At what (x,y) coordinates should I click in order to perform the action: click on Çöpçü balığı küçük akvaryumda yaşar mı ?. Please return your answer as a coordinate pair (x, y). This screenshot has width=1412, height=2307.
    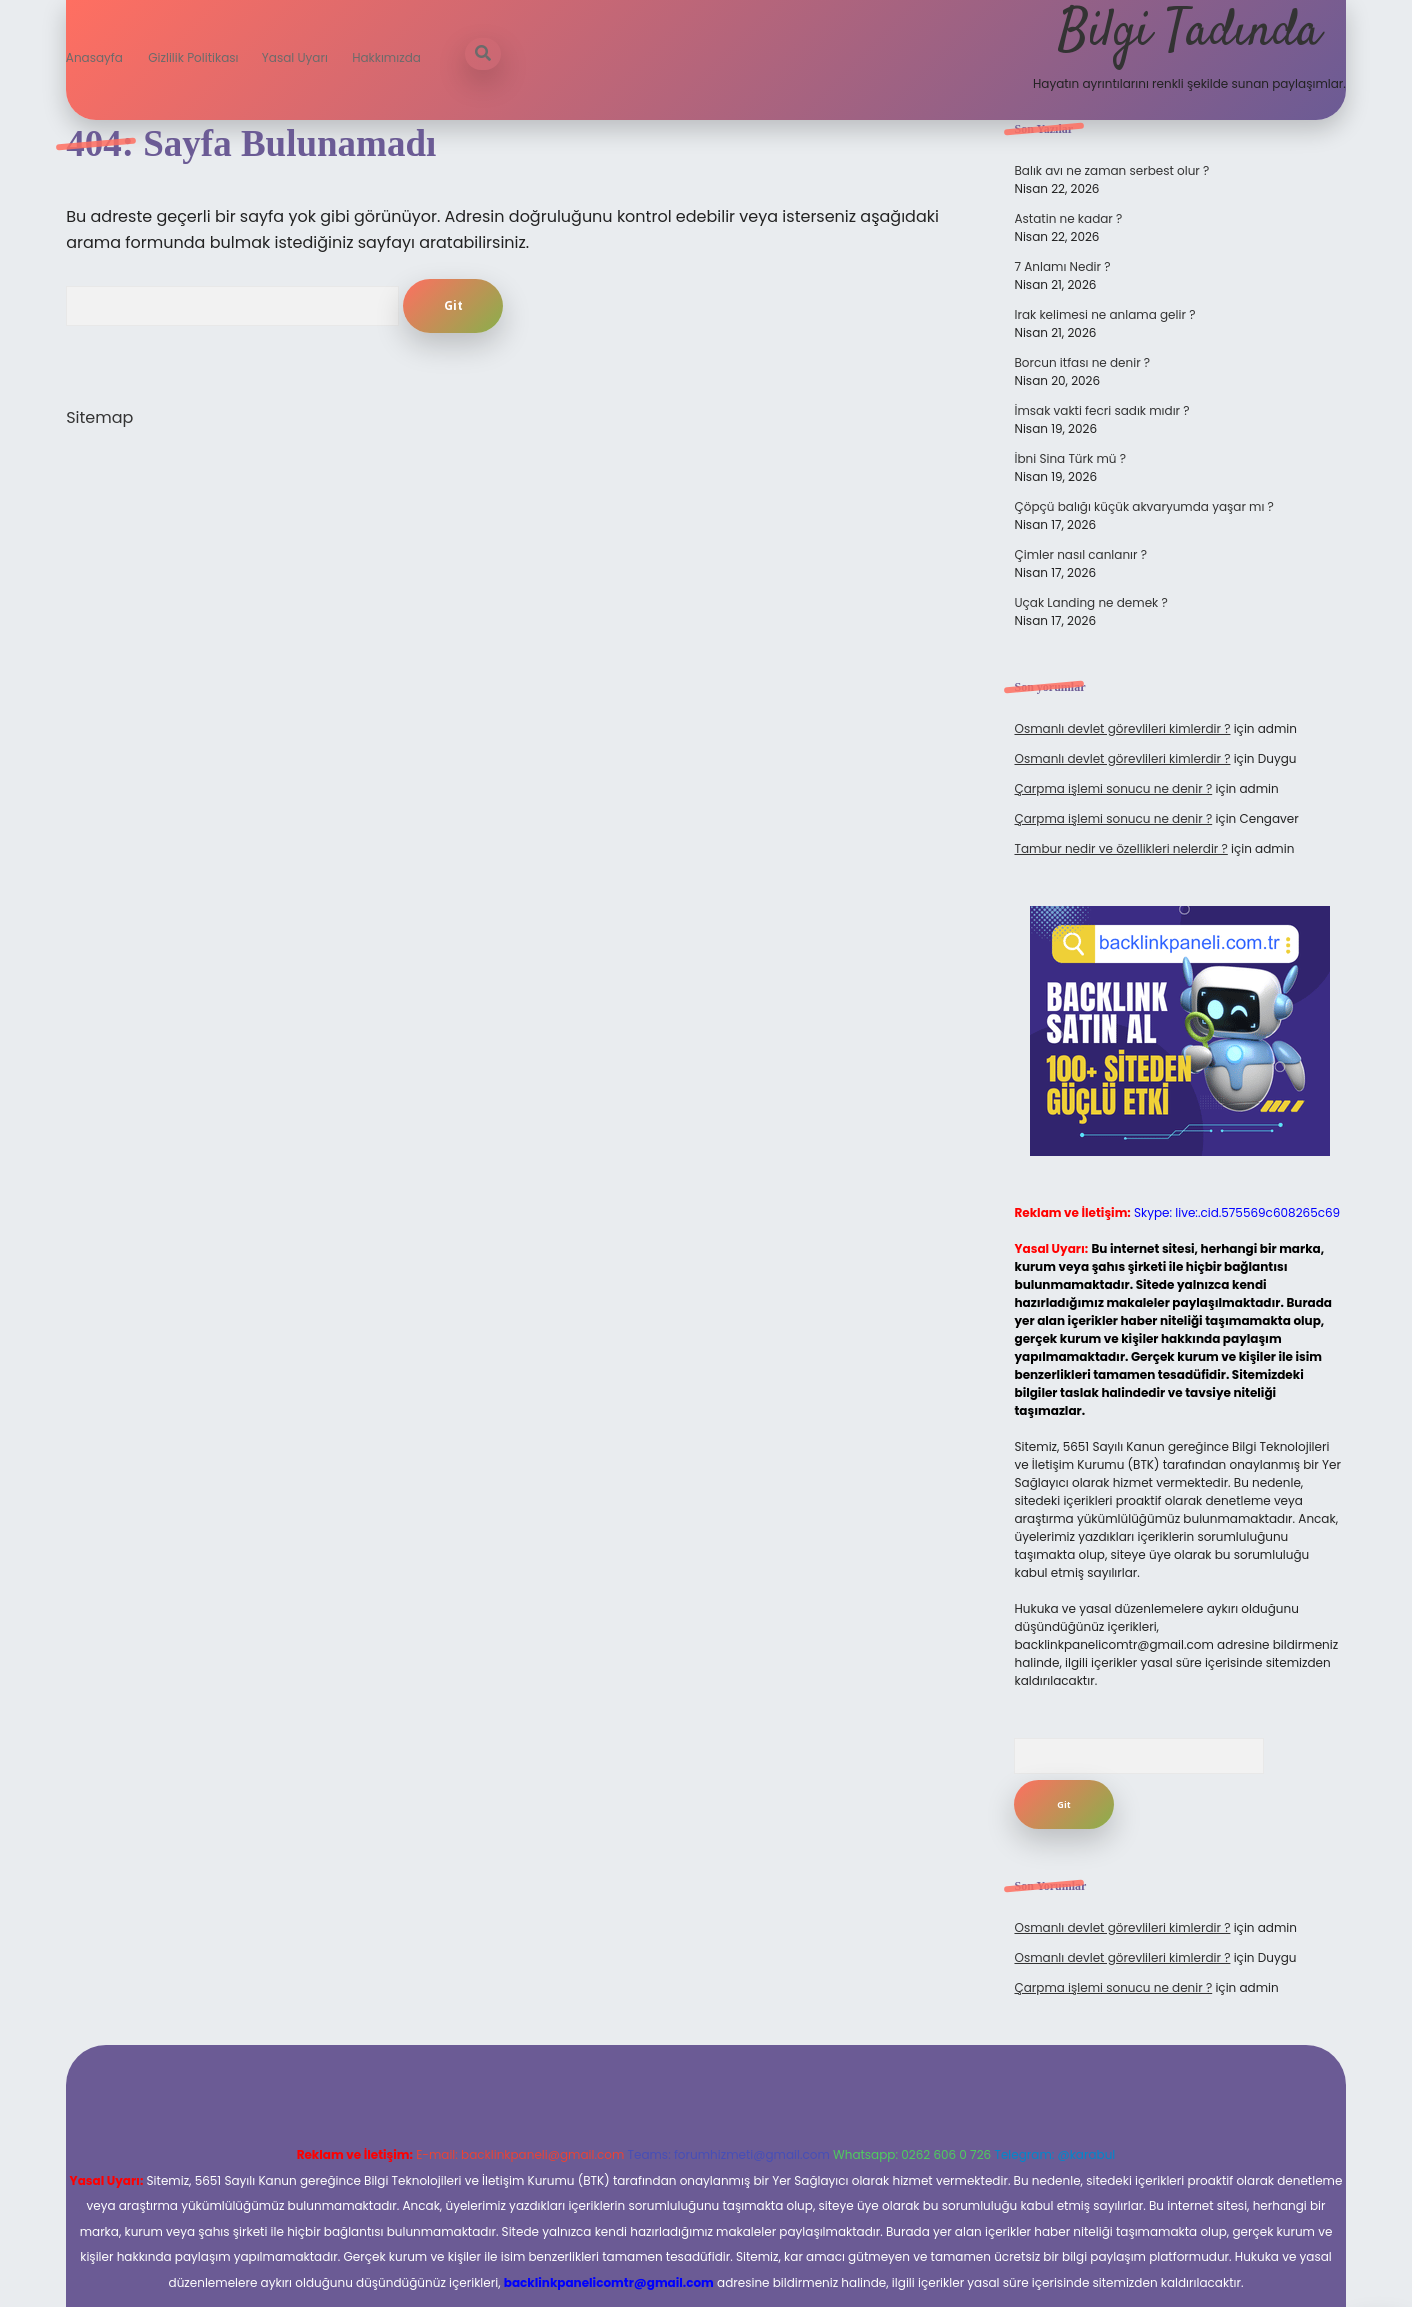
    Looking at the image, I should click on (1143, 506).